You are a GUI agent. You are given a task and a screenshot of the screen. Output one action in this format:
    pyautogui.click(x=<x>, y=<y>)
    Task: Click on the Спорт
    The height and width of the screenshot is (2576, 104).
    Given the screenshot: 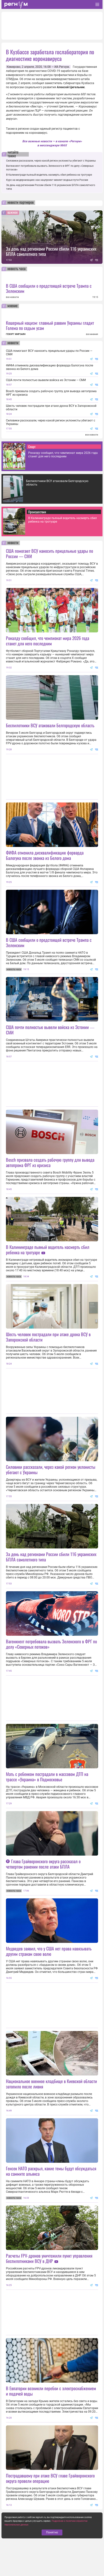 What is the action you would take?
    pyautogui.click(x=31, y=446)
    